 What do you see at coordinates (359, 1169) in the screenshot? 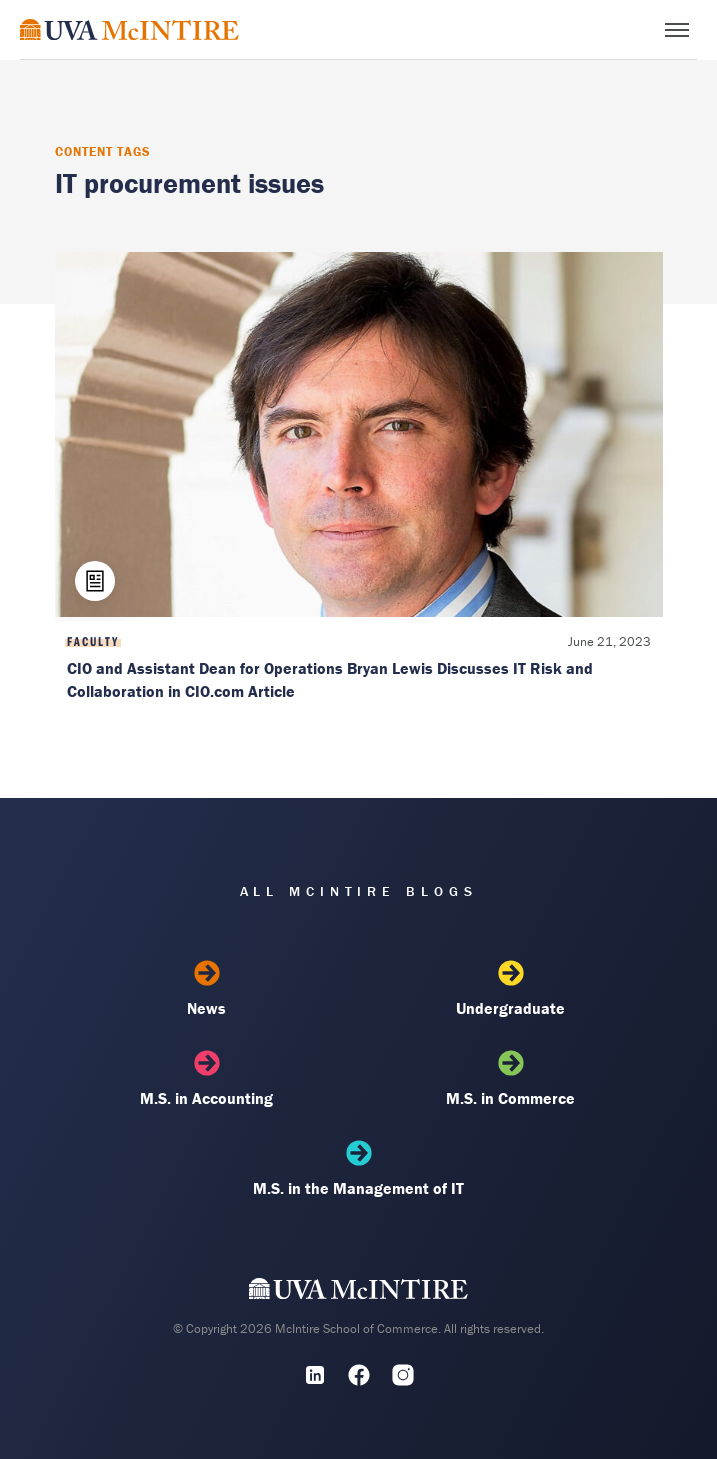
I see `M.S. in the Management of IT` at bounding box center [359, 1169].